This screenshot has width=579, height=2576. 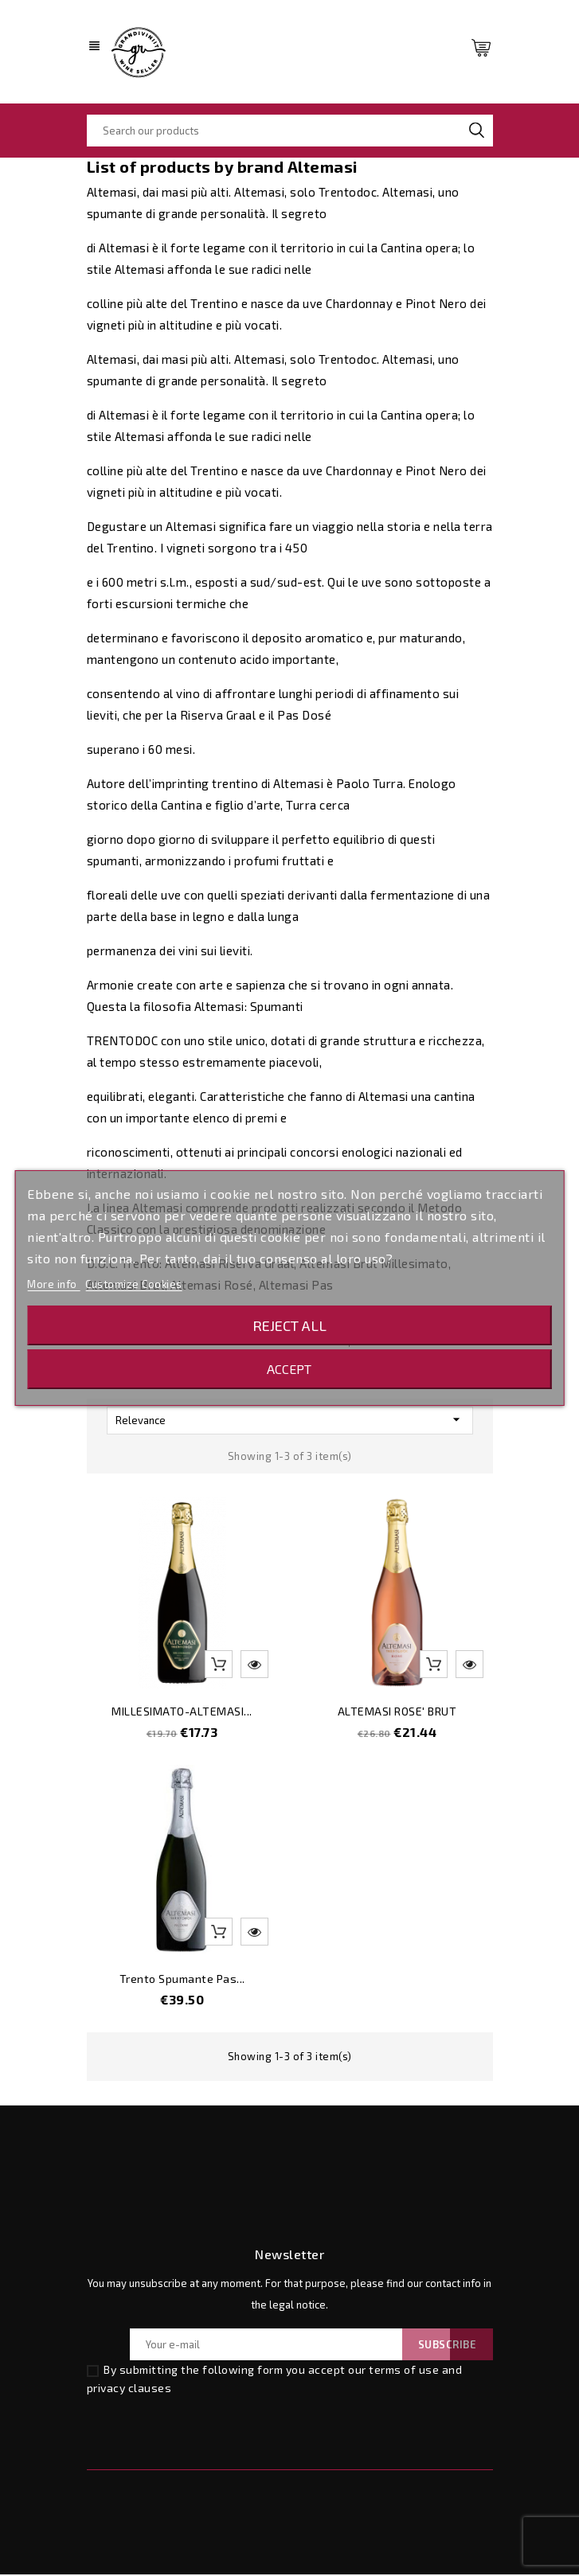 I want to click on Quick view, so click(x=254, y=1666).